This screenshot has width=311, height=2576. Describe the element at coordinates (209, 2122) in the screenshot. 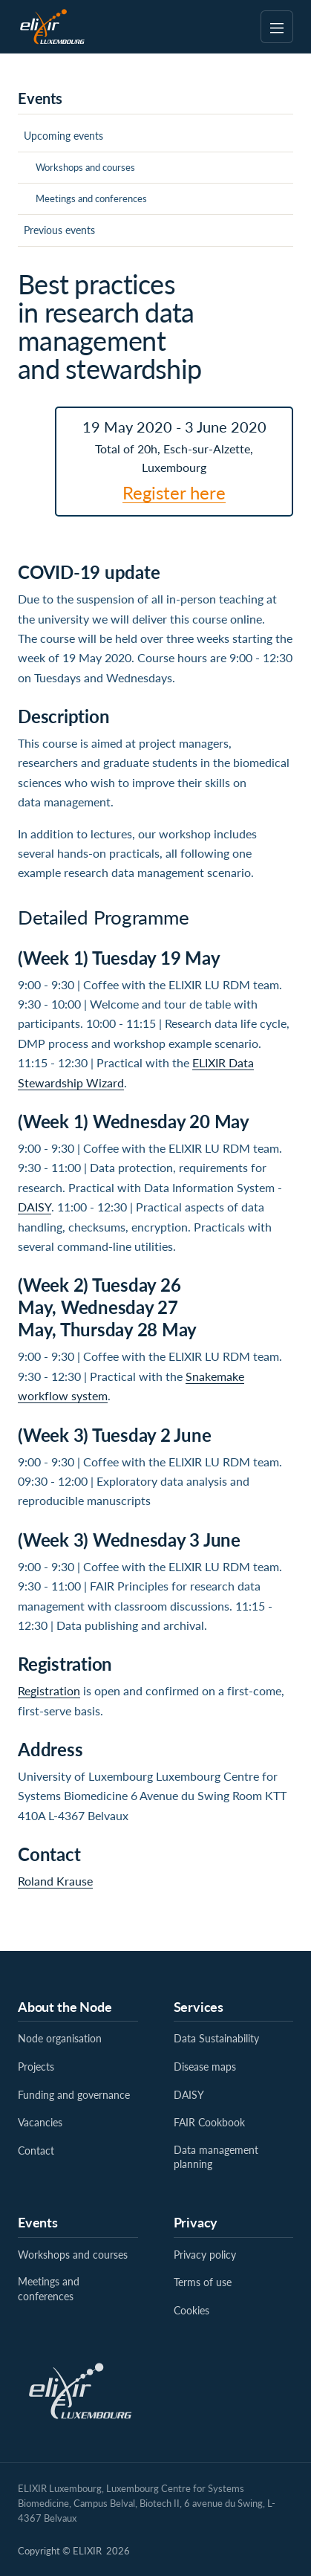

I see `FAIR Cookbook` at that location.